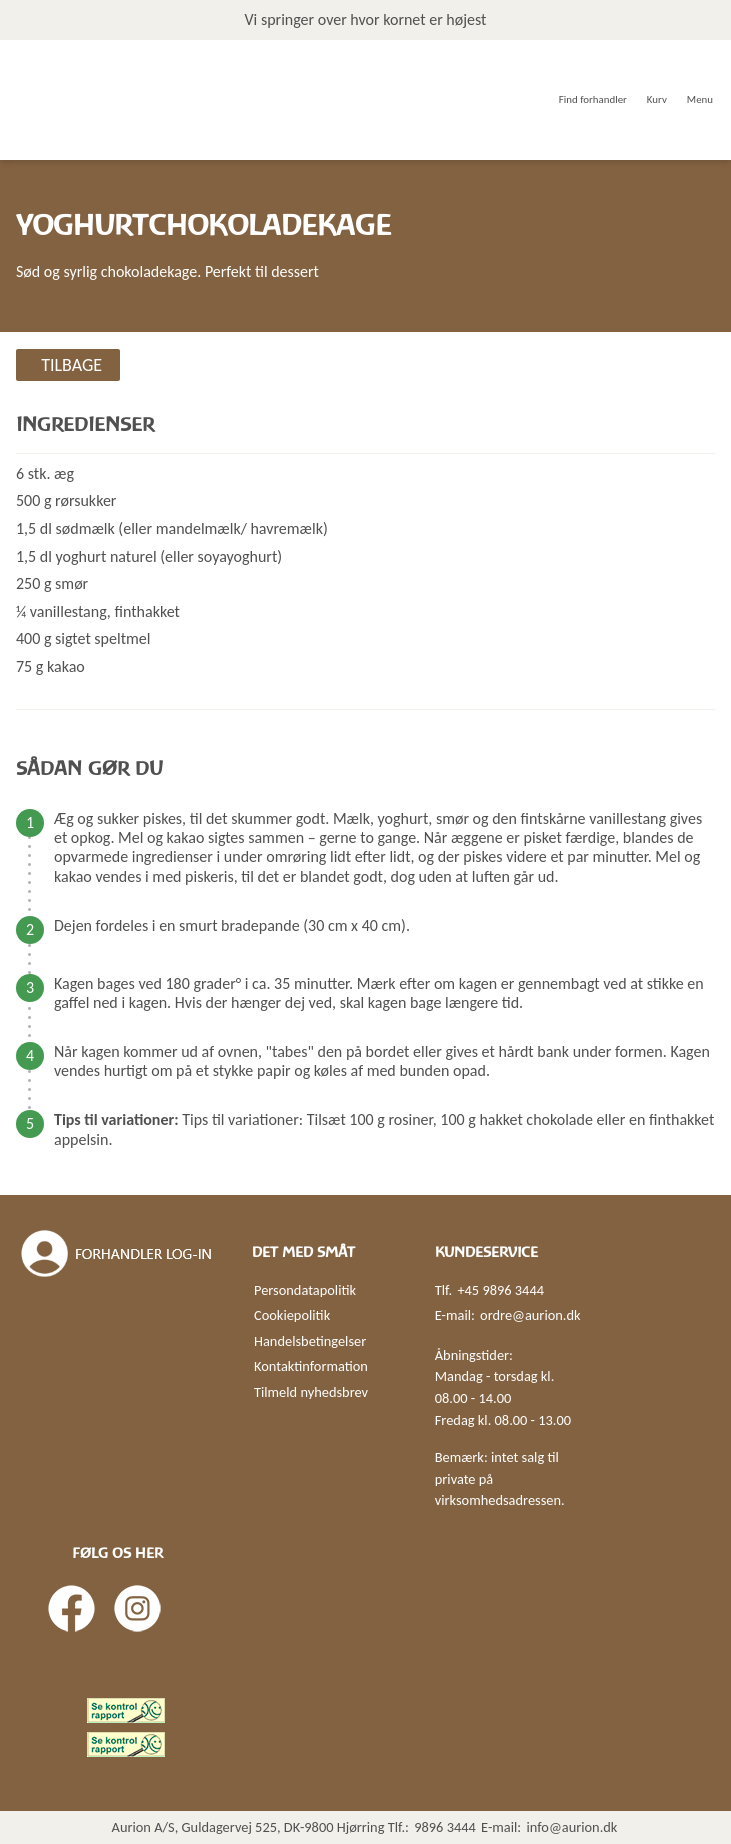  Describe the element at coordinates (311, 1392) in the screenshot. I see `Tilmeld nyhedsbrev` at that location.